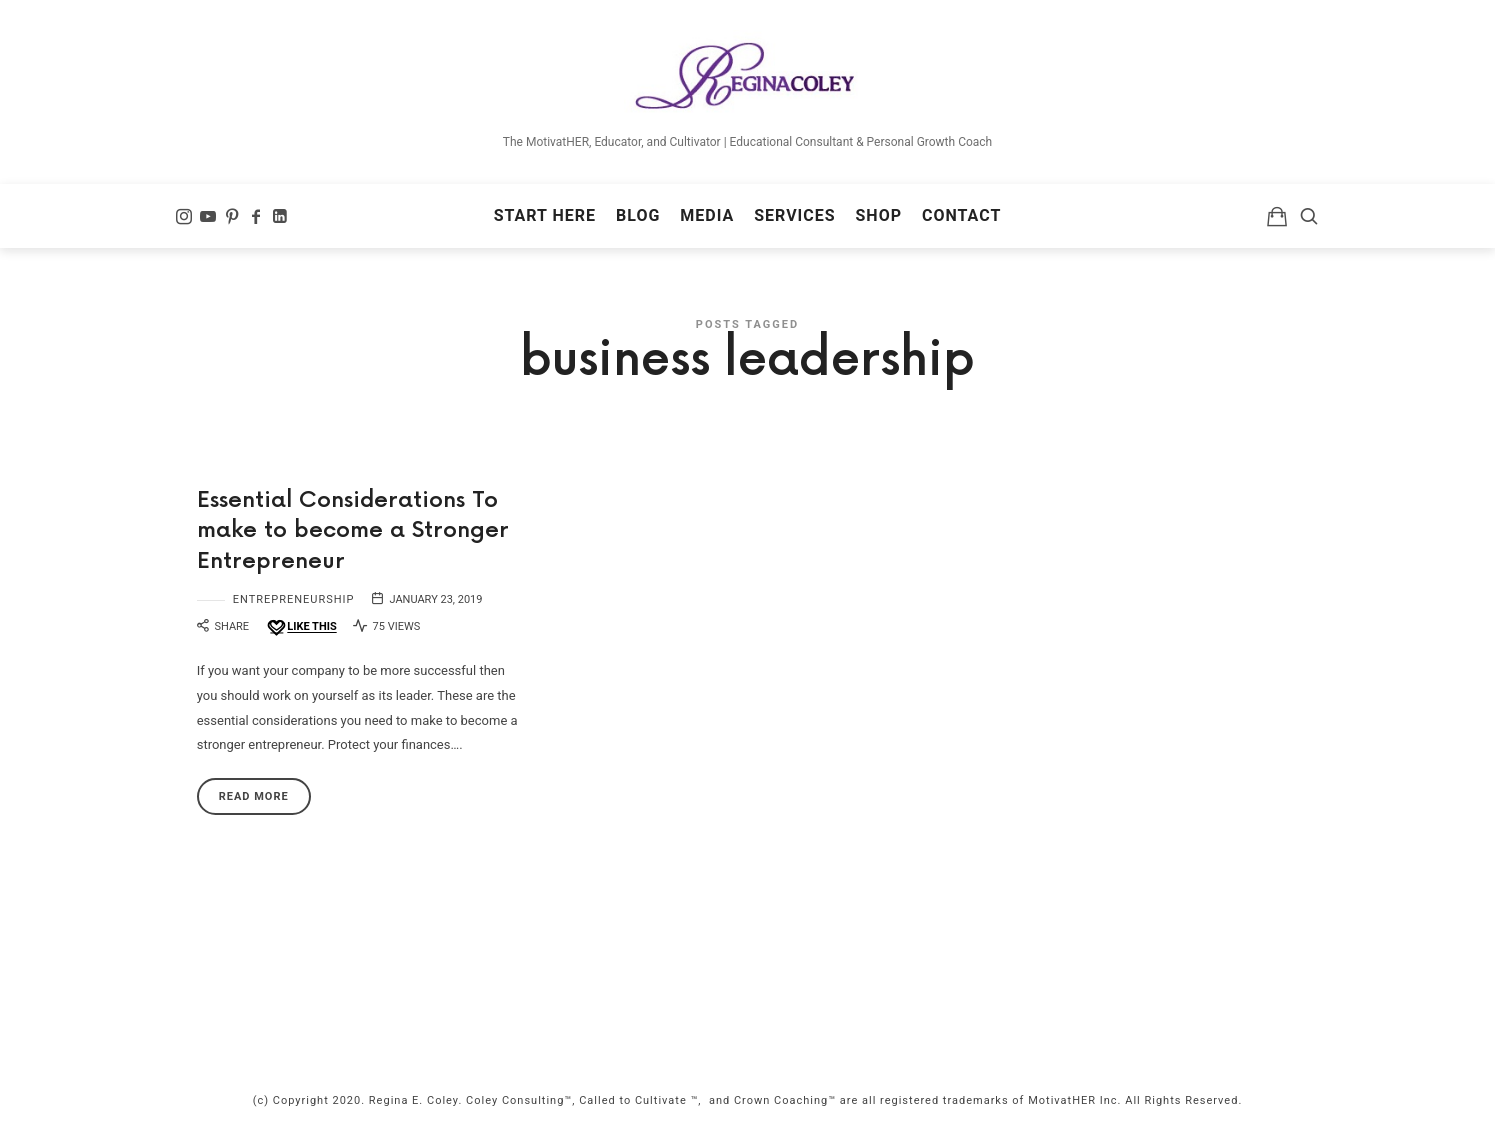 The height and width of the screenshot is (1134, 1495). I want to click on Media, so click(707, 215).